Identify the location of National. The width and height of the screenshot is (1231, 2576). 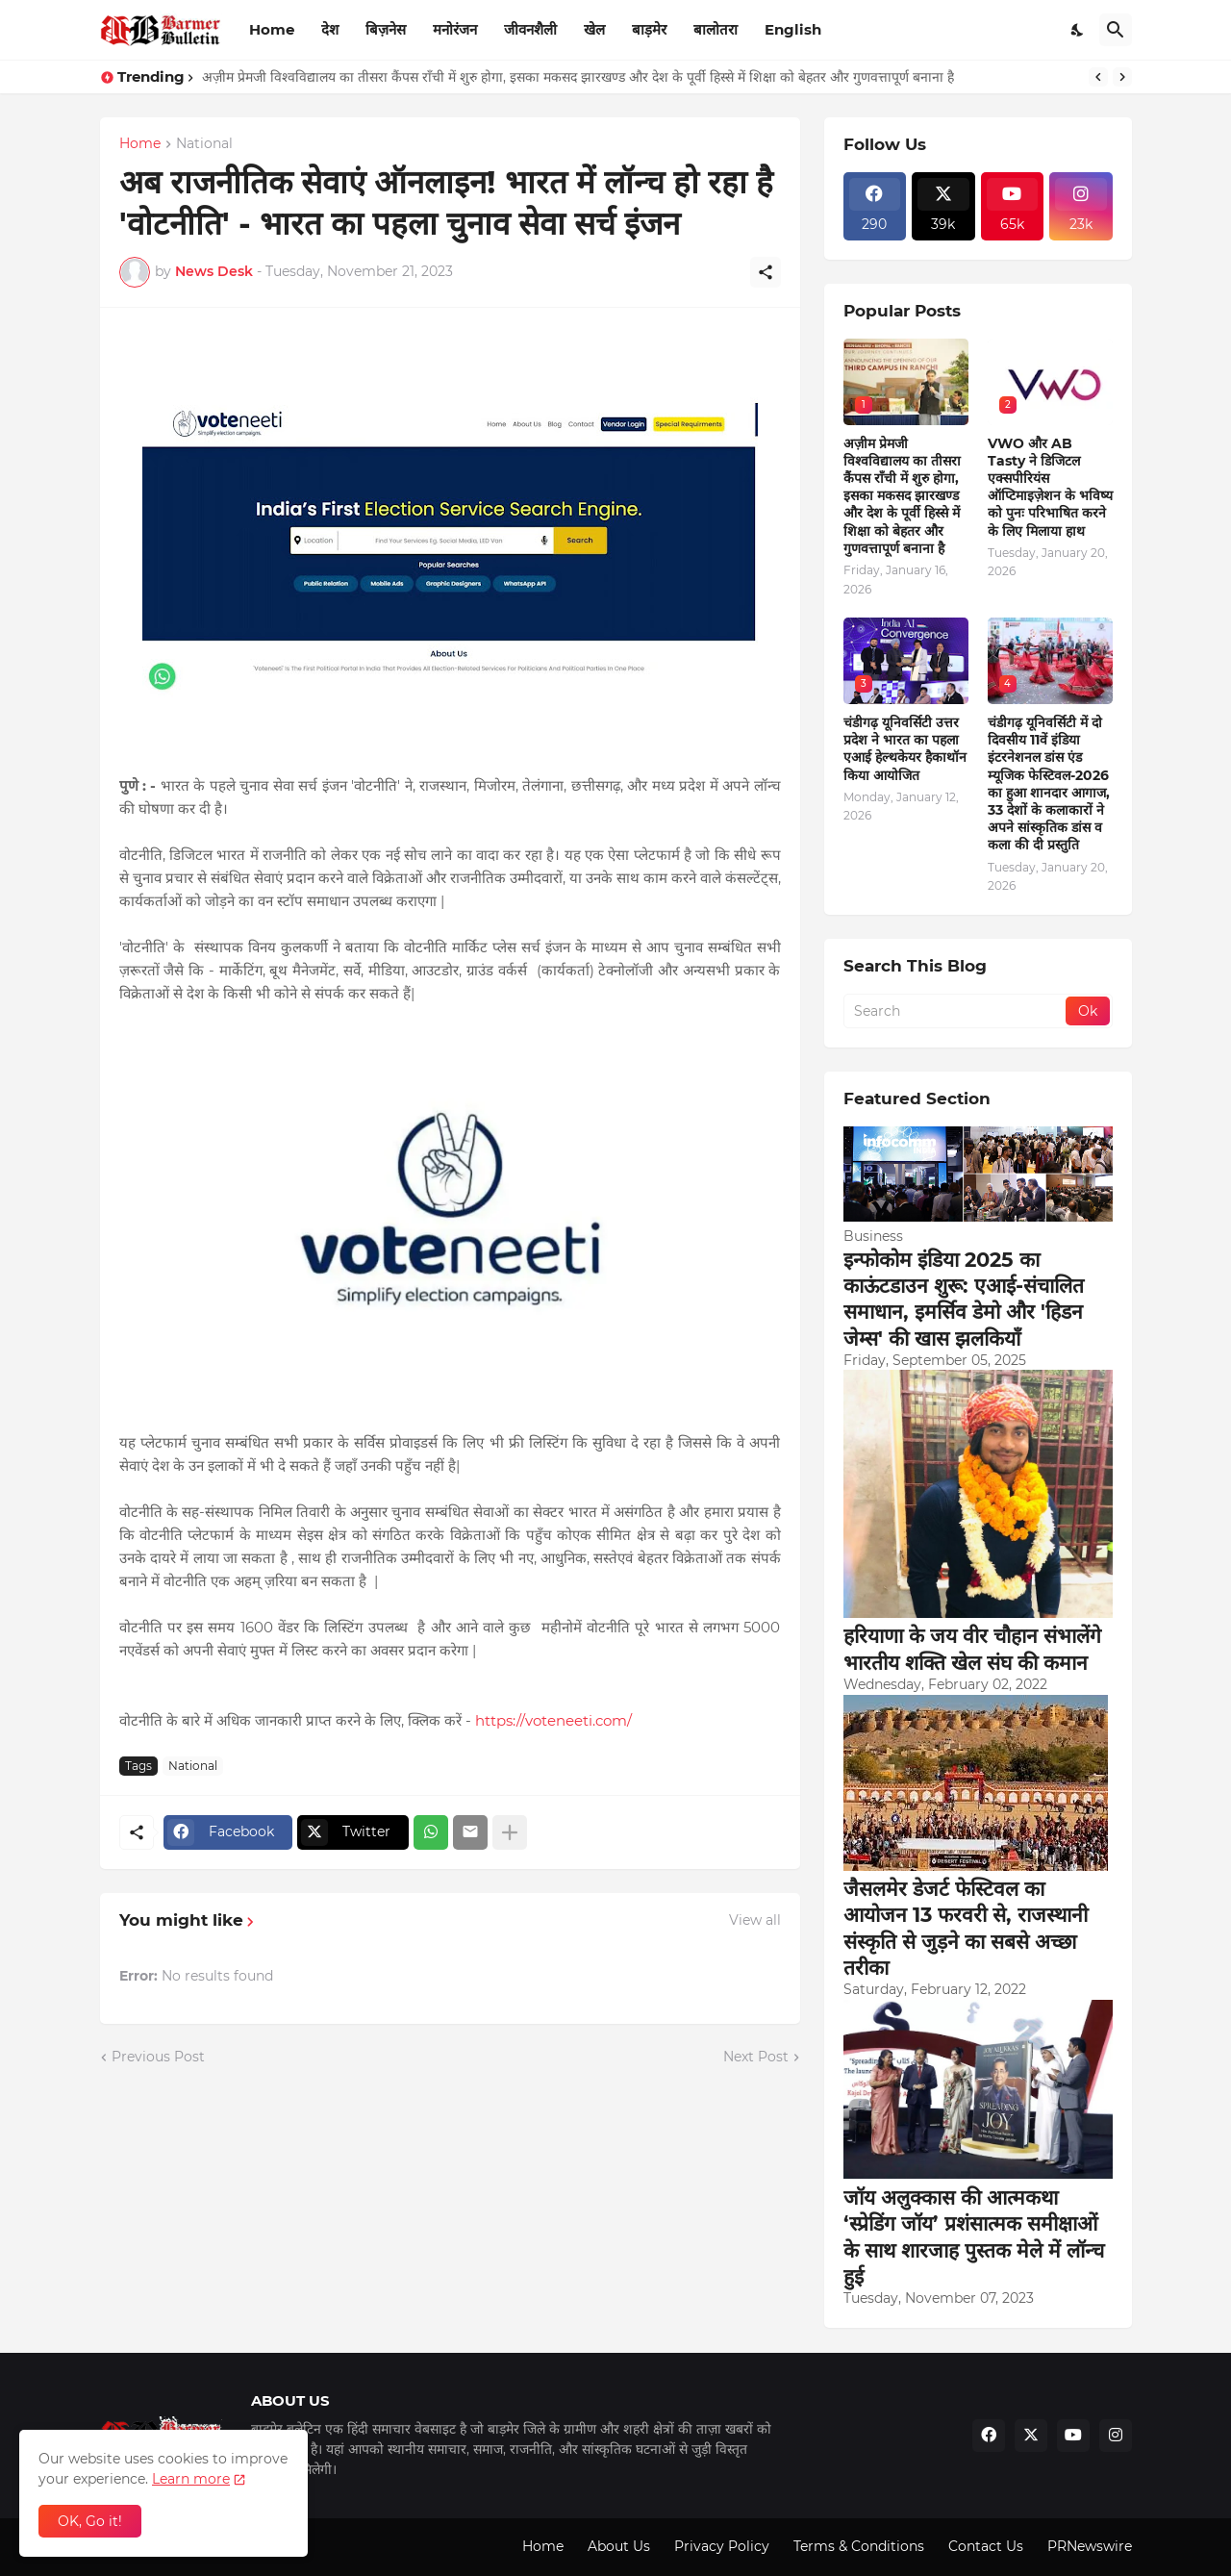
(204, 144).